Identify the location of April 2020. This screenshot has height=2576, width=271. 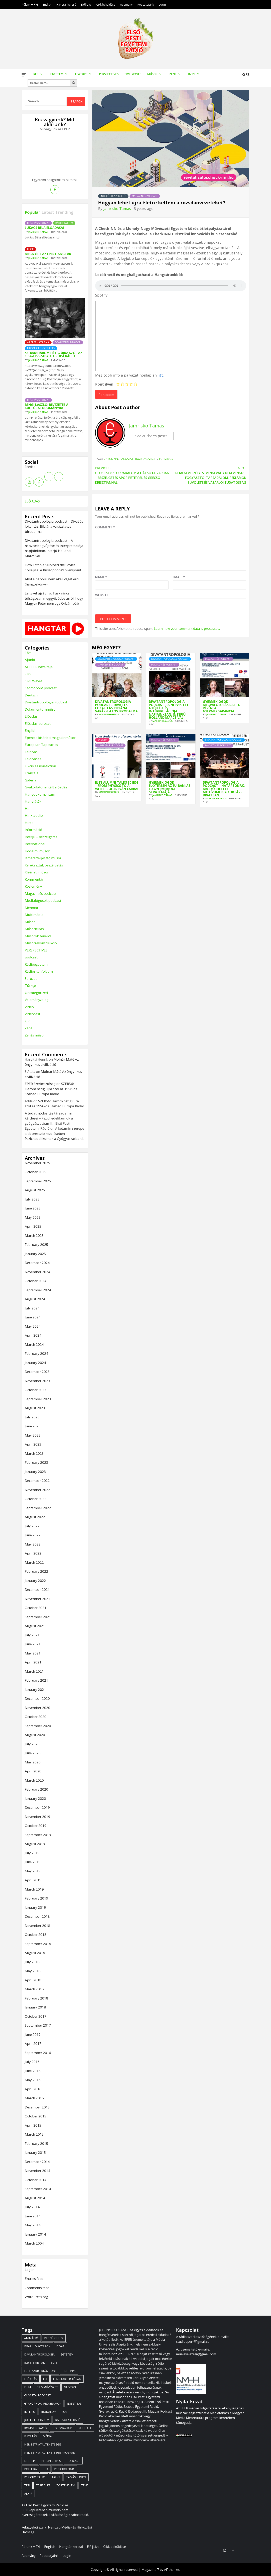
(33, 1771).